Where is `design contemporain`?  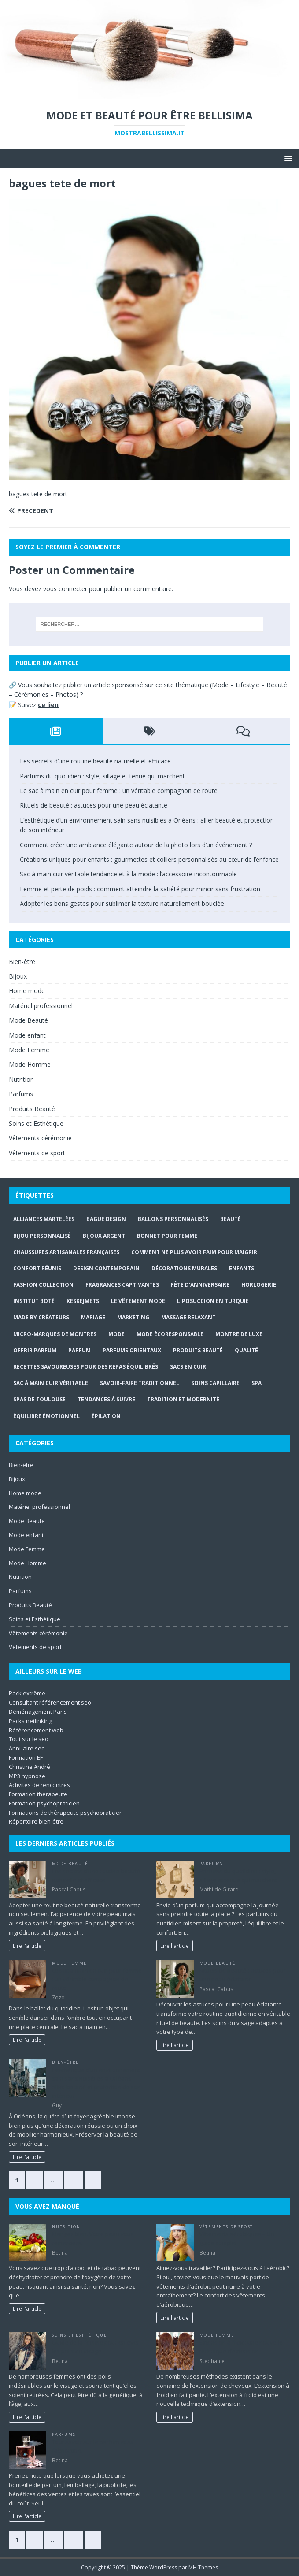 design contemporain is located at coordinates (106, 1268).